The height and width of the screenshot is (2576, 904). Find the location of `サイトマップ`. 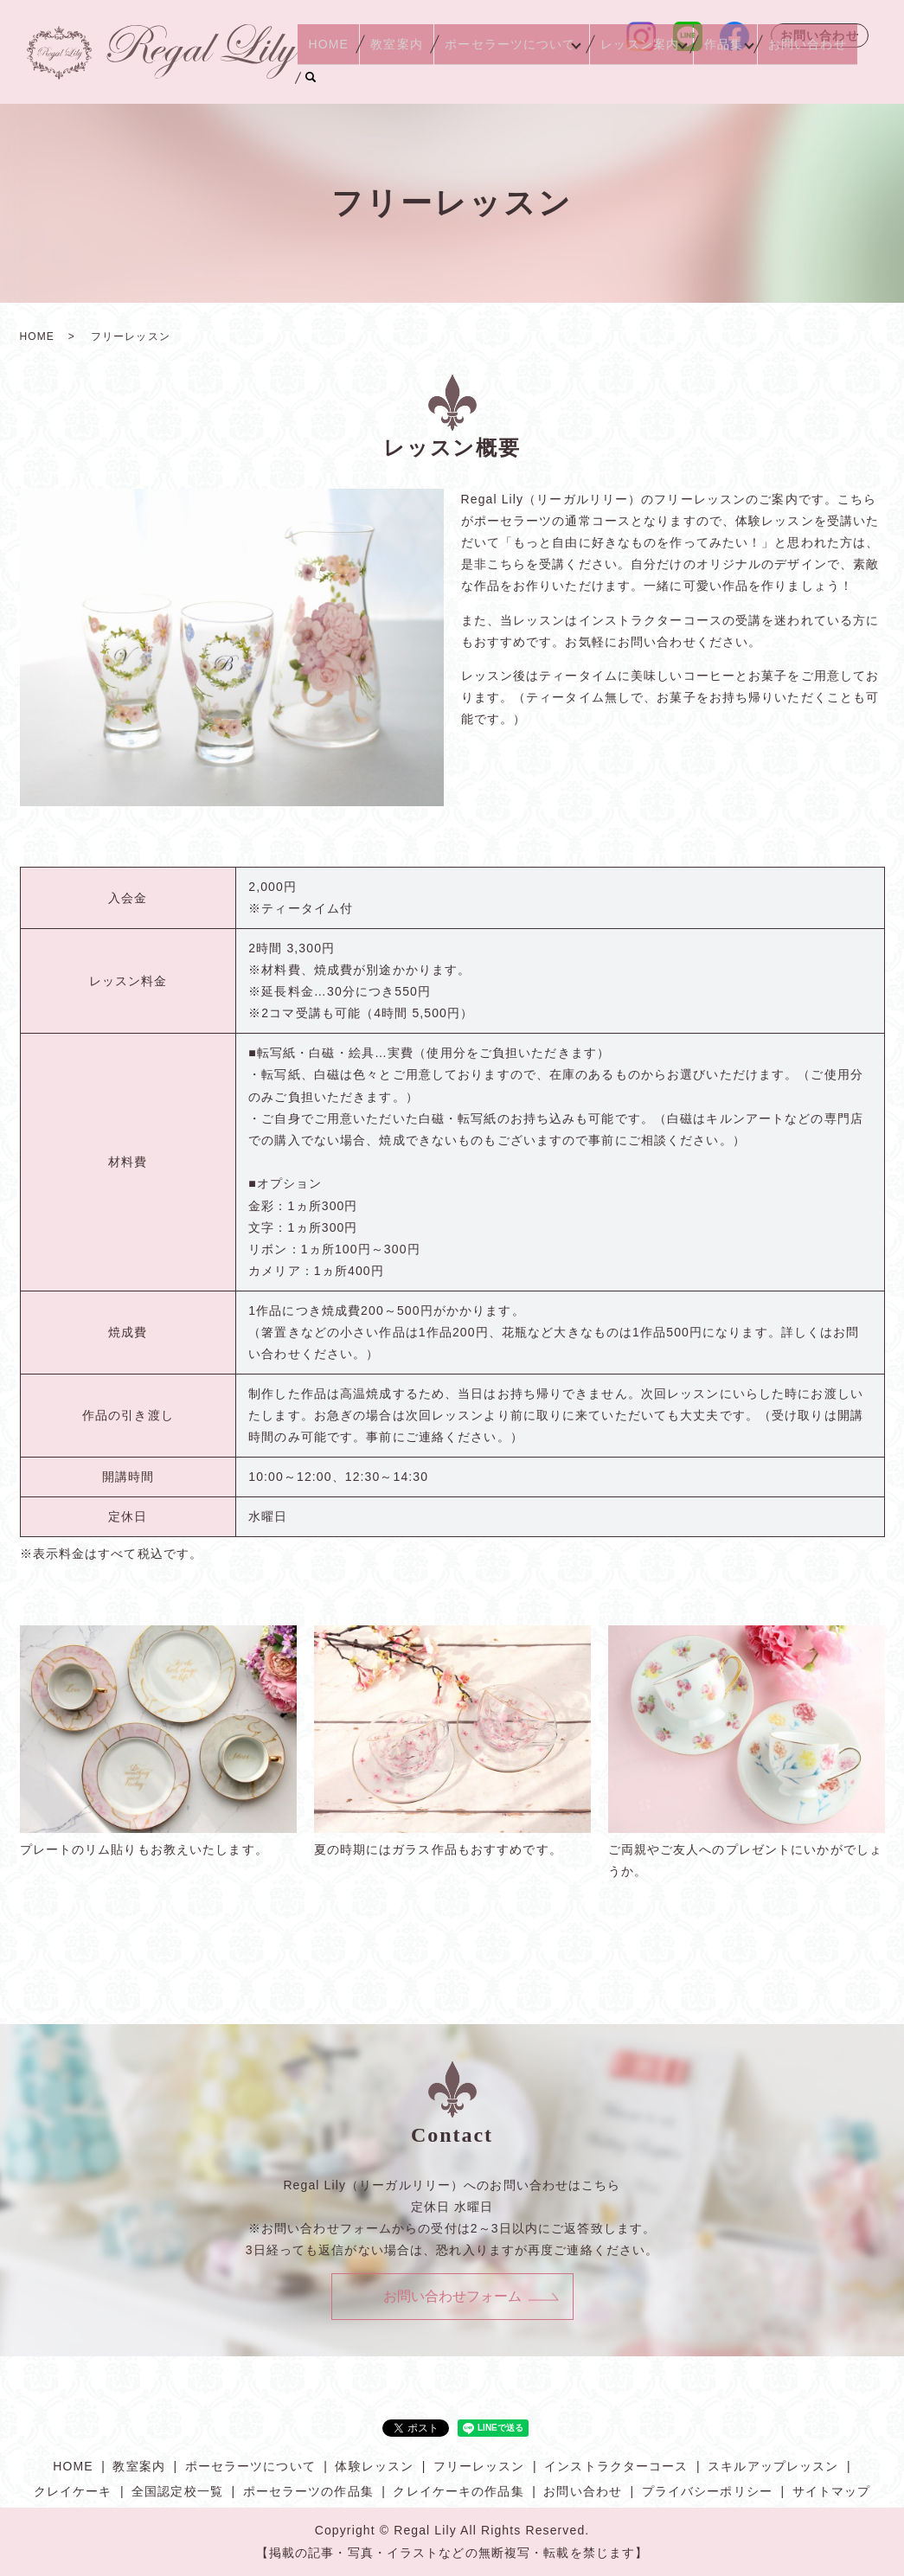

サイトマップ is located at coordinates (831, 2491).